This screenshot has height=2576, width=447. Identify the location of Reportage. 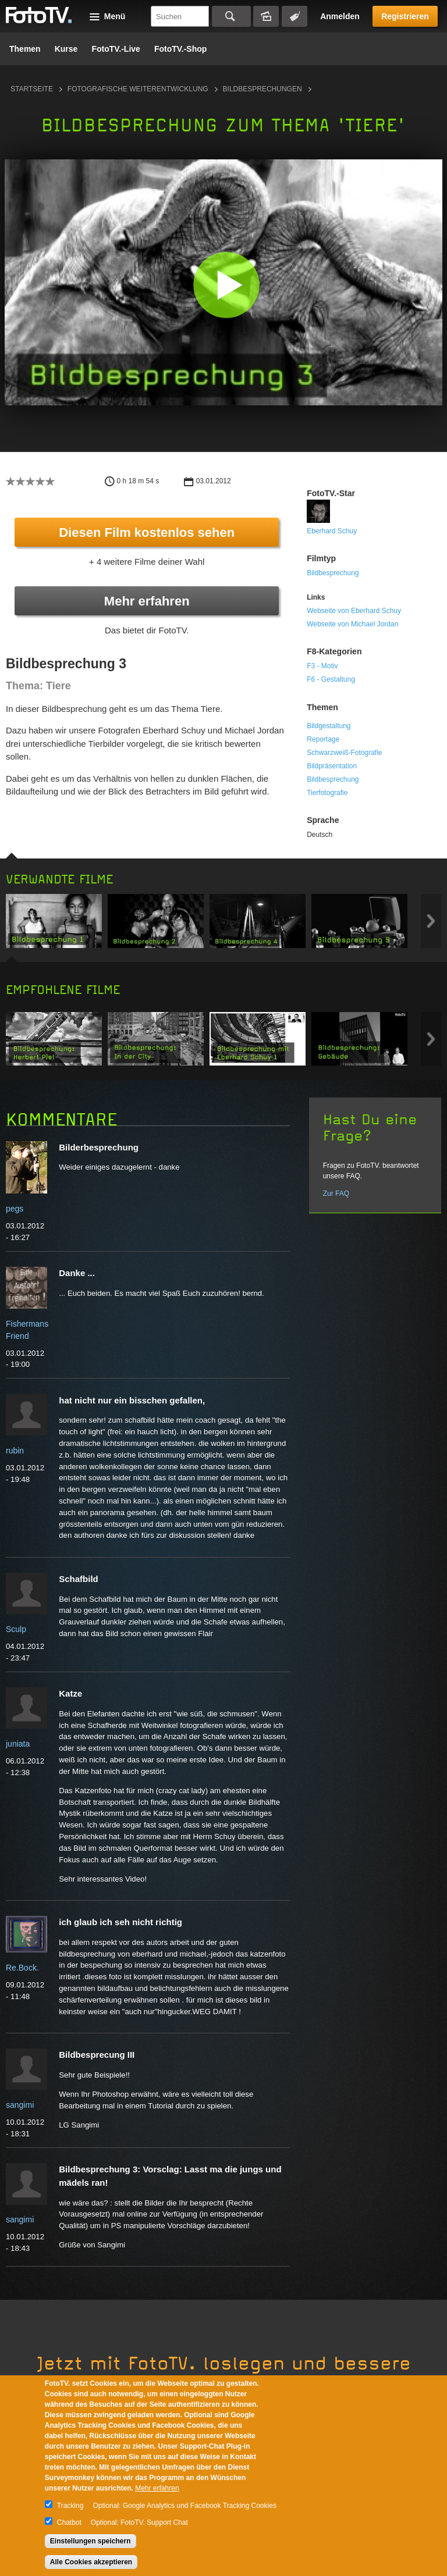
(323, 739).